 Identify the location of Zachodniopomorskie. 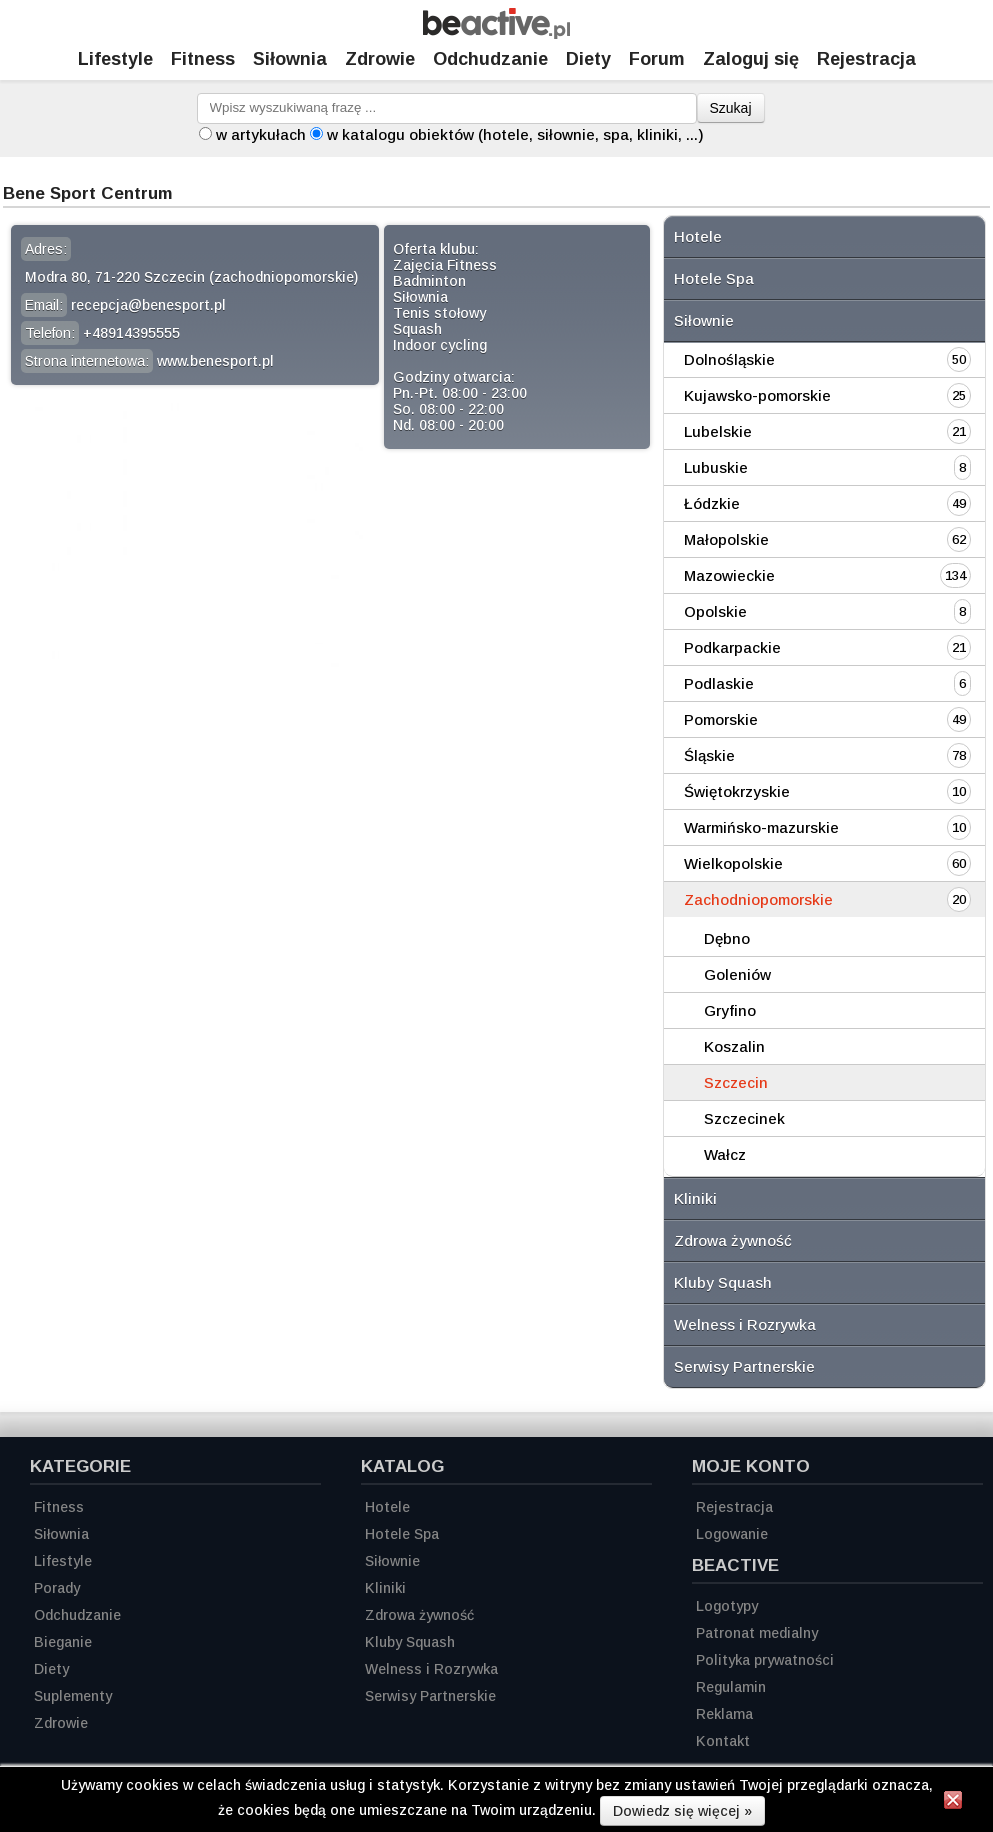
(758, 899).